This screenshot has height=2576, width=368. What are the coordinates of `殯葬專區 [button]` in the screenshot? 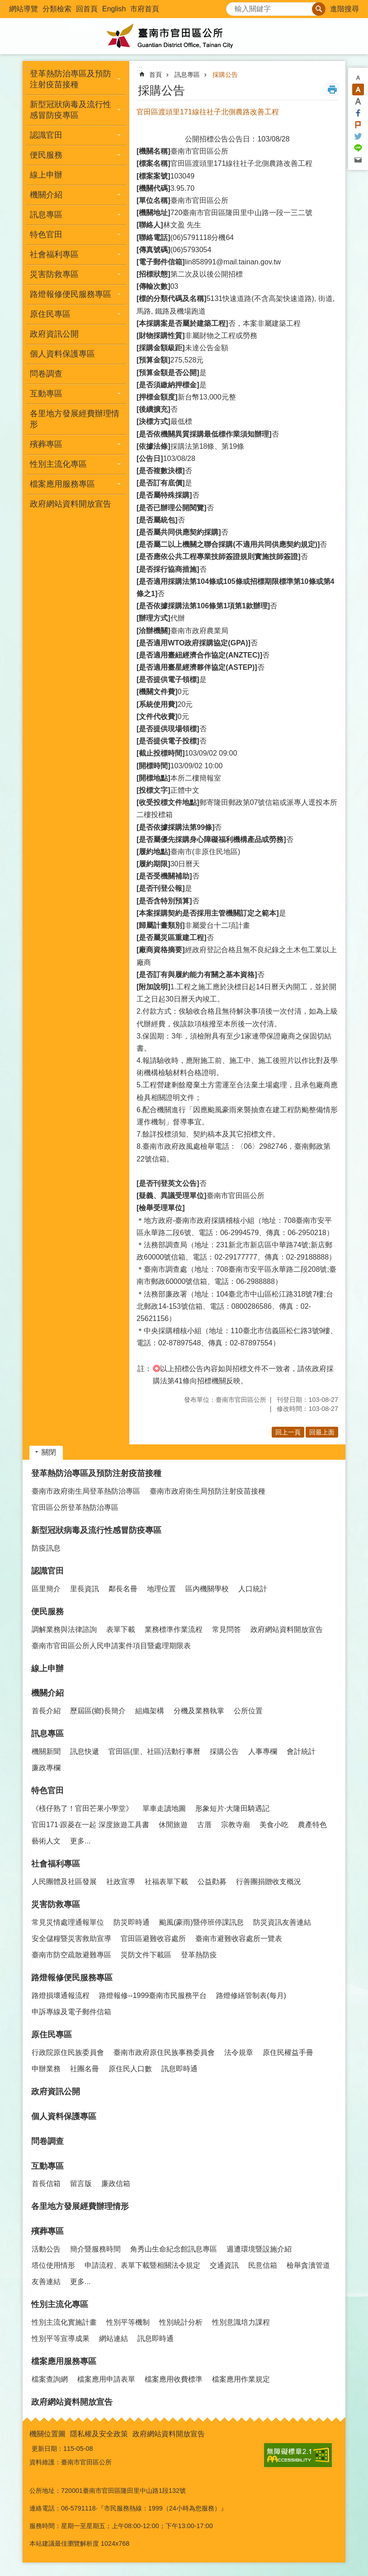 It's located at (46, 444).